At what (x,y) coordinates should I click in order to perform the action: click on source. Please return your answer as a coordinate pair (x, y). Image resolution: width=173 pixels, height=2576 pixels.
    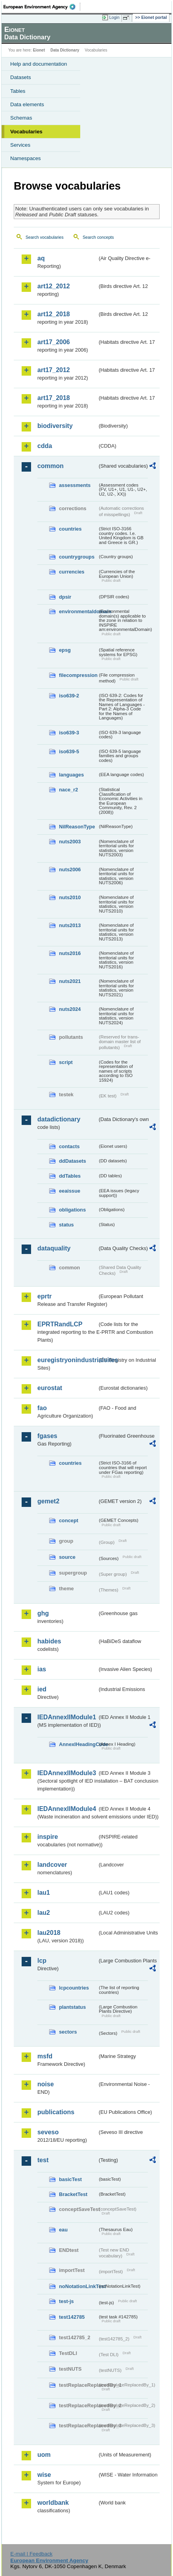
    Looking at the image, I should click on (67, 1557).